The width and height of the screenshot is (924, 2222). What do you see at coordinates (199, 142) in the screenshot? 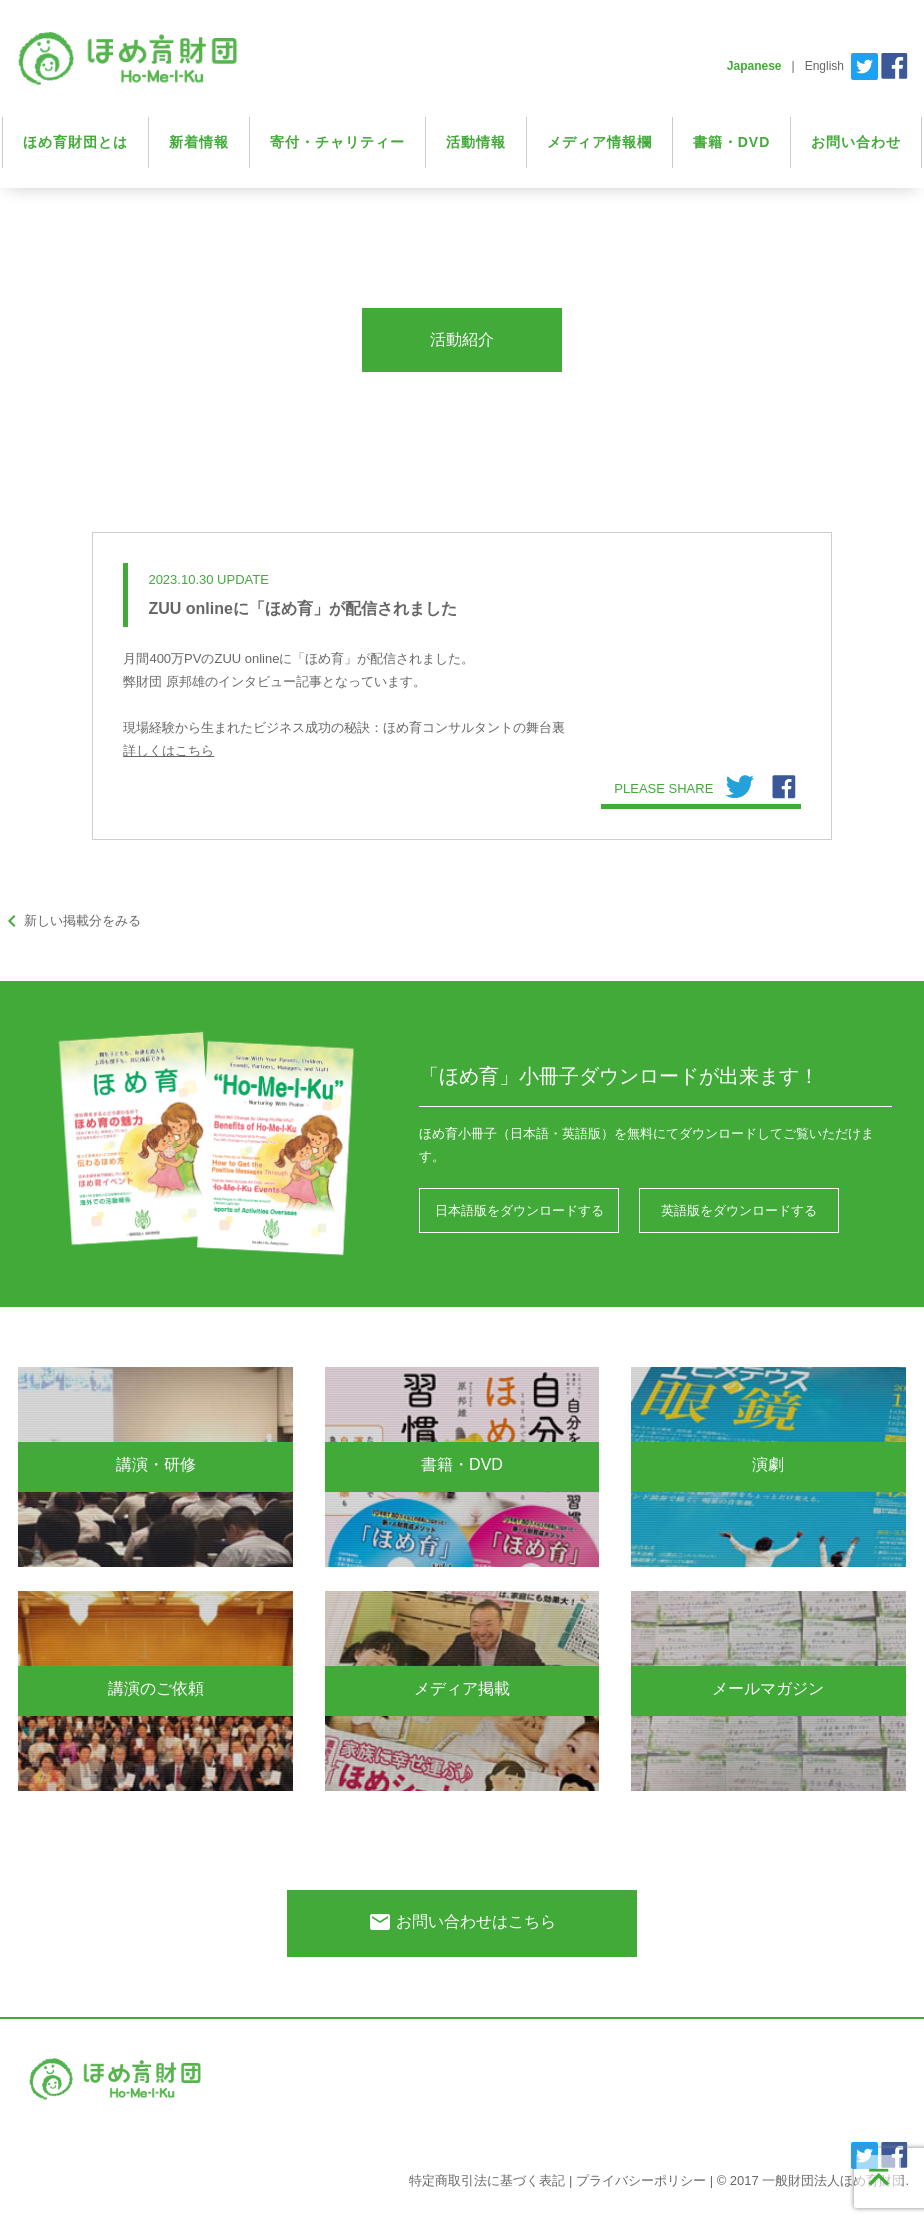
I see `新着情報` at bounding box center [199, 142].